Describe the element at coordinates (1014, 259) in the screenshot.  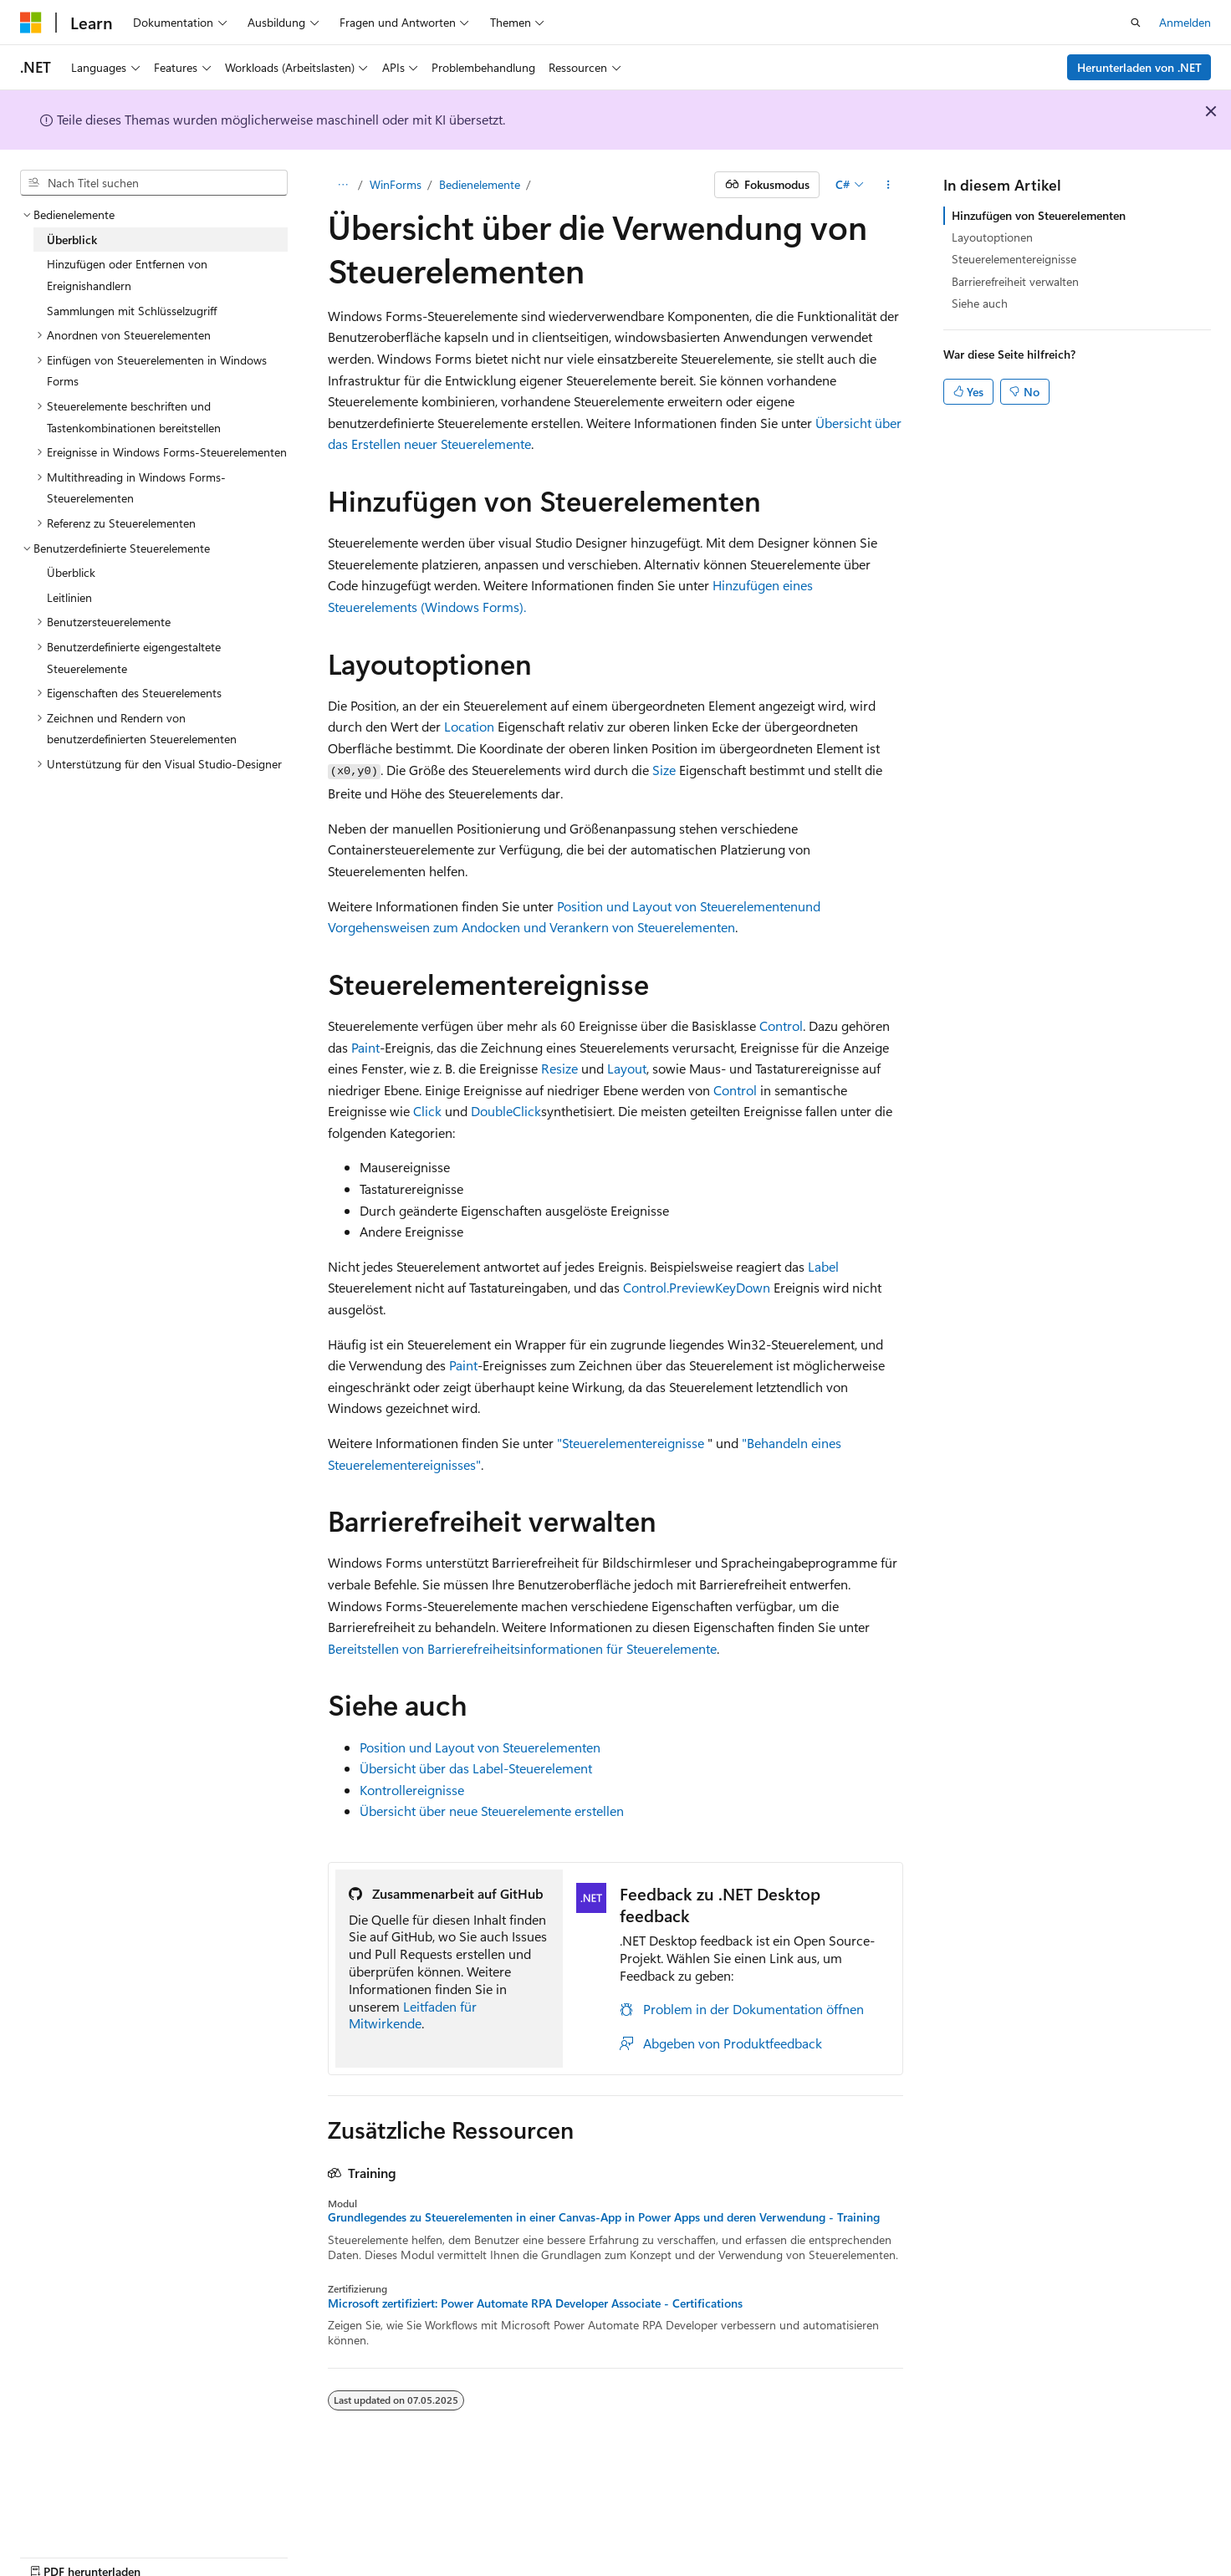
I see `Steuerelementereignisse` at that location.